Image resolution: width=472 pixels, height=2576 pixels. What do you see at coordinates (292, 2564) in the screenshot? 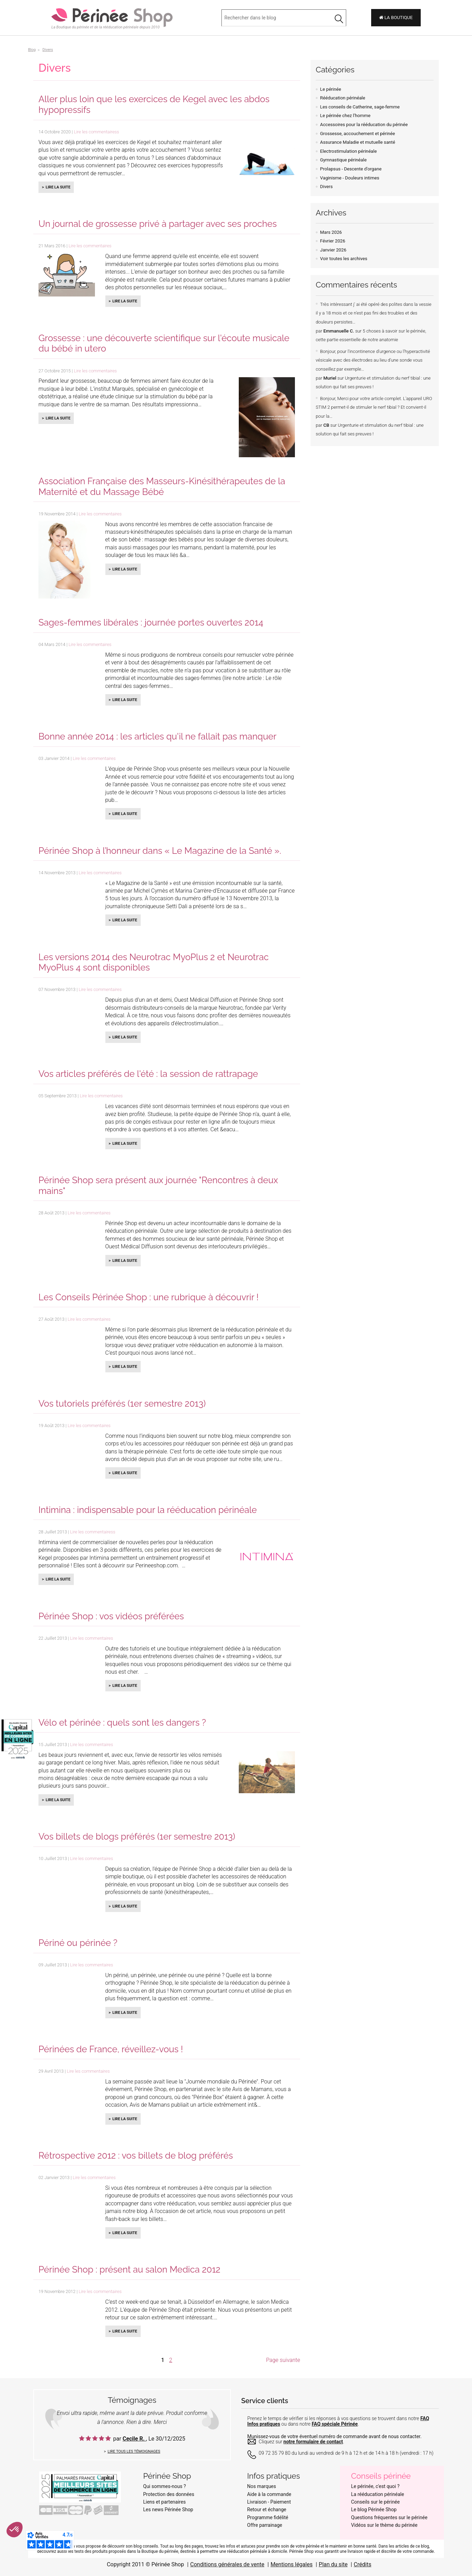
I see `Mentions légales` at bounding box center [292, 2564].